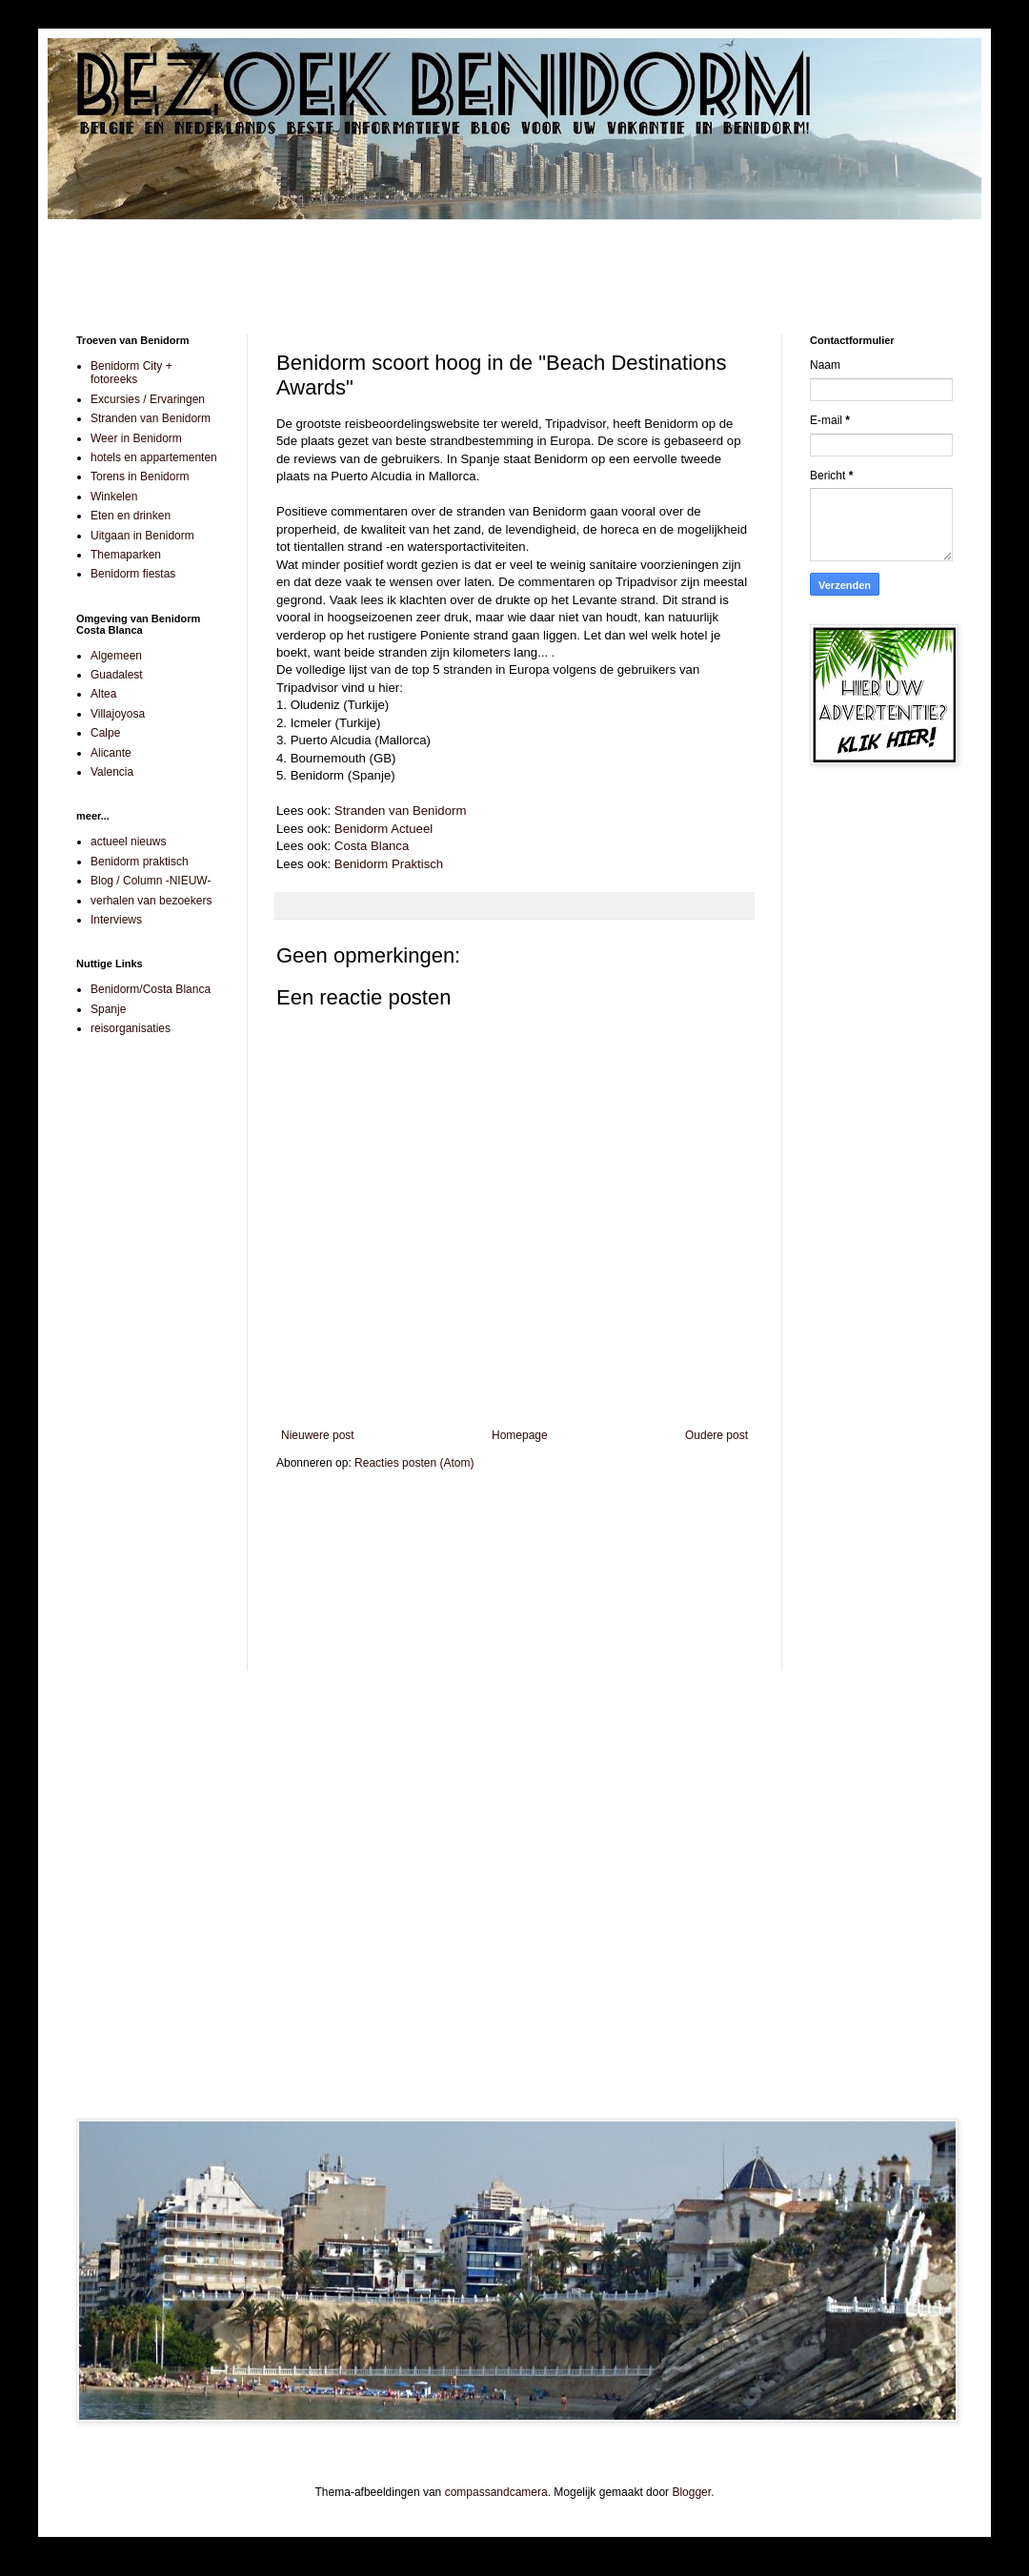 Image resolution: width=1029 pixels, height=2576 pixels. I want to click on actueel nieuws, so click(128, 841).